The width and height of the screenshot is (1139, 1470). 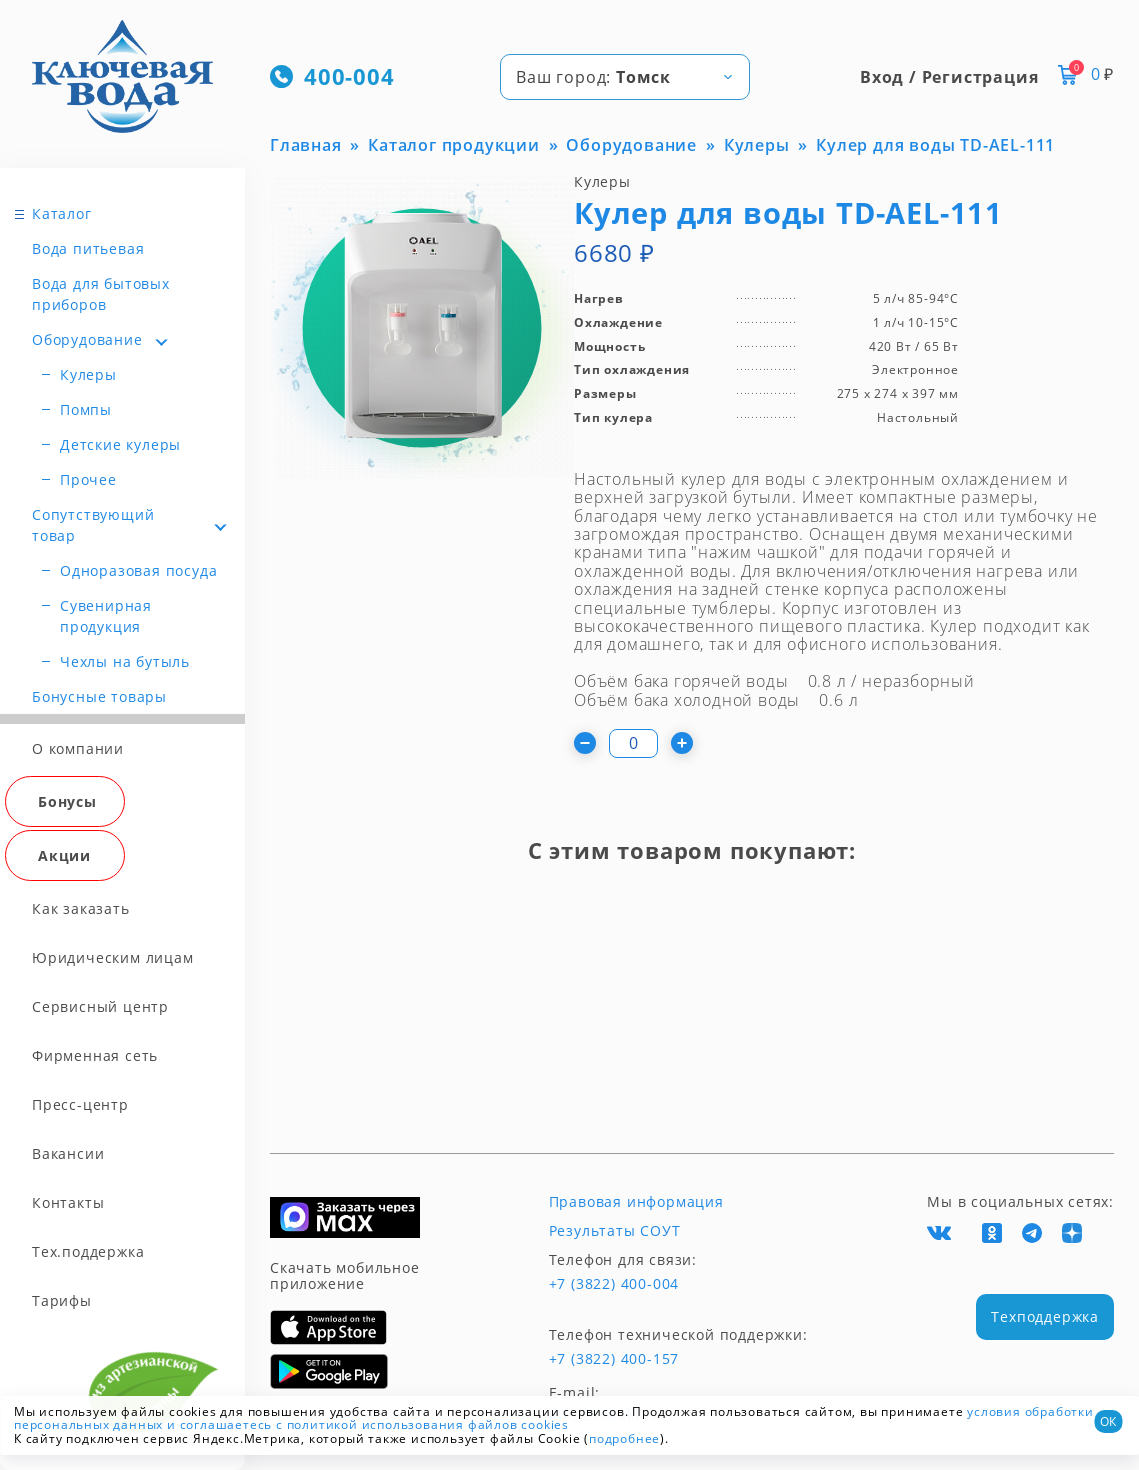 What do you see at coordinates (636, 1202) in the screenshot?
I see `Правовая информация` at bounding box center [636, 1202].